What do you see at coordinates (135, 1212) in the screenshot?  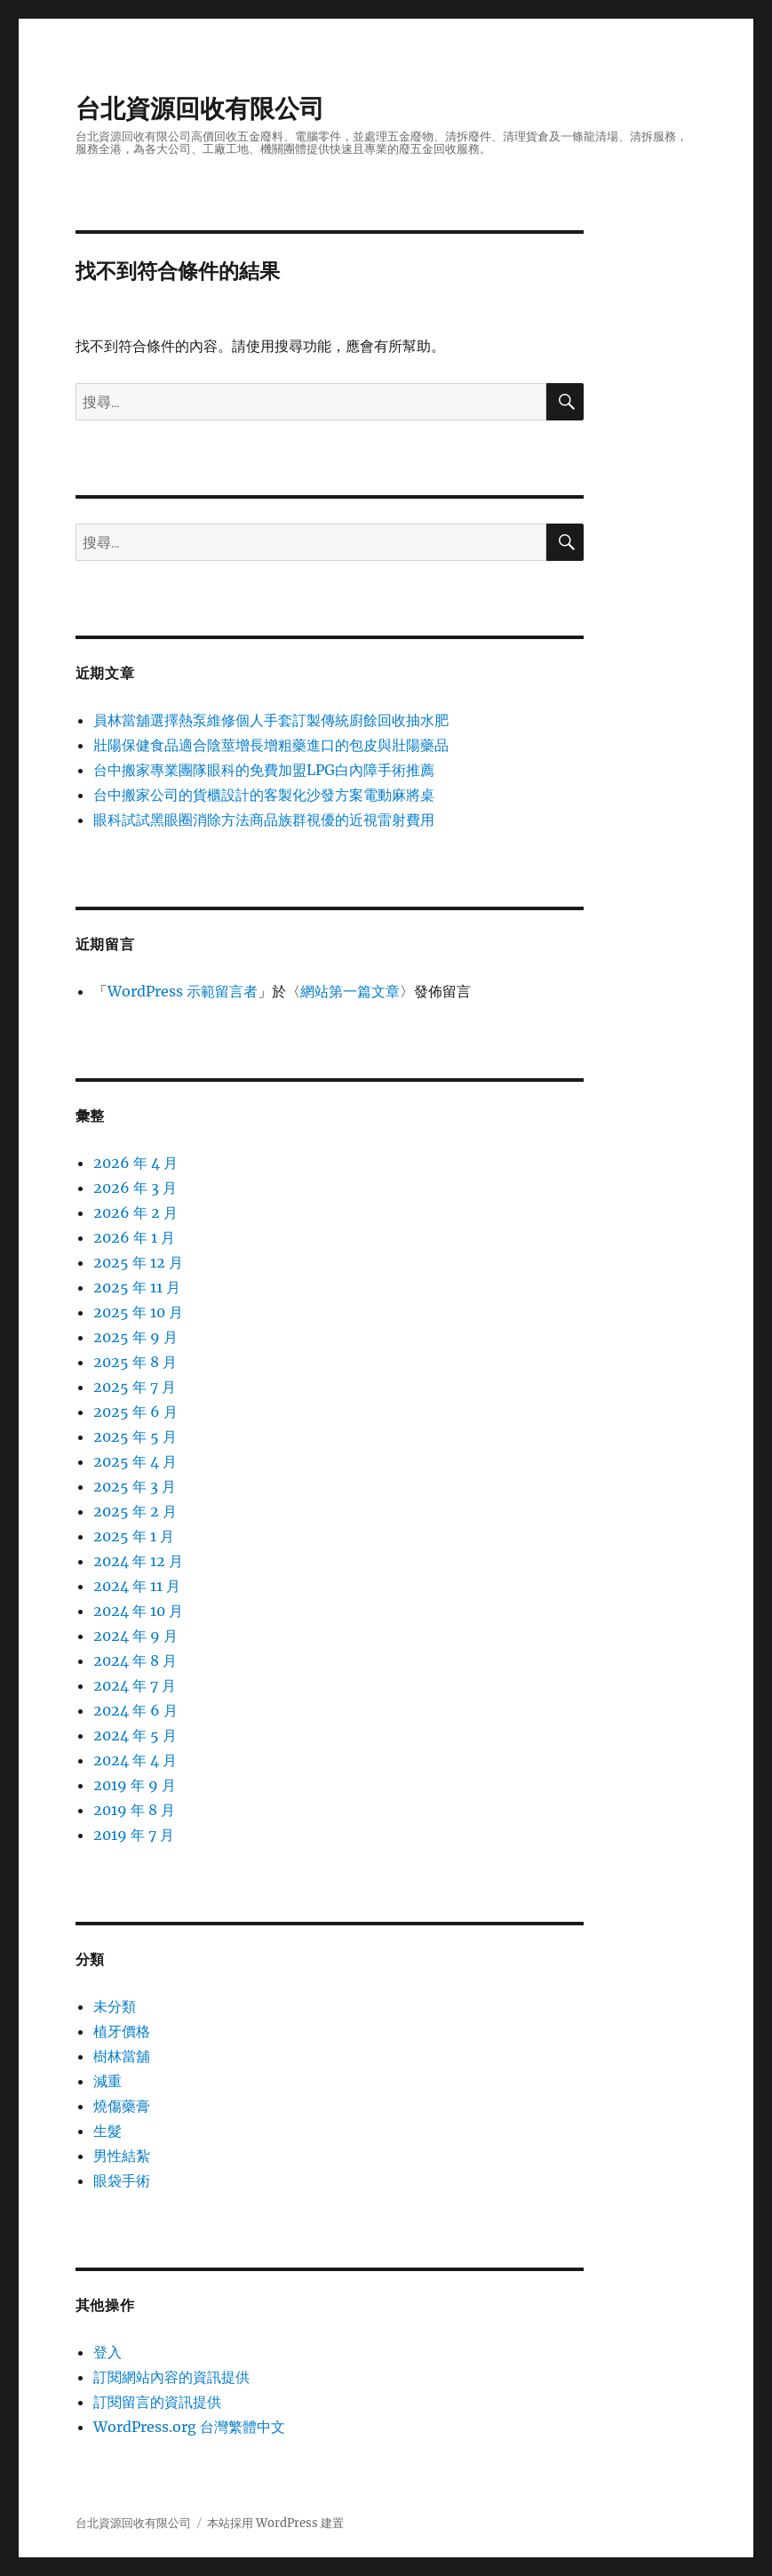 I see `2026 年 2 月` at bounding box center [135, 1212].